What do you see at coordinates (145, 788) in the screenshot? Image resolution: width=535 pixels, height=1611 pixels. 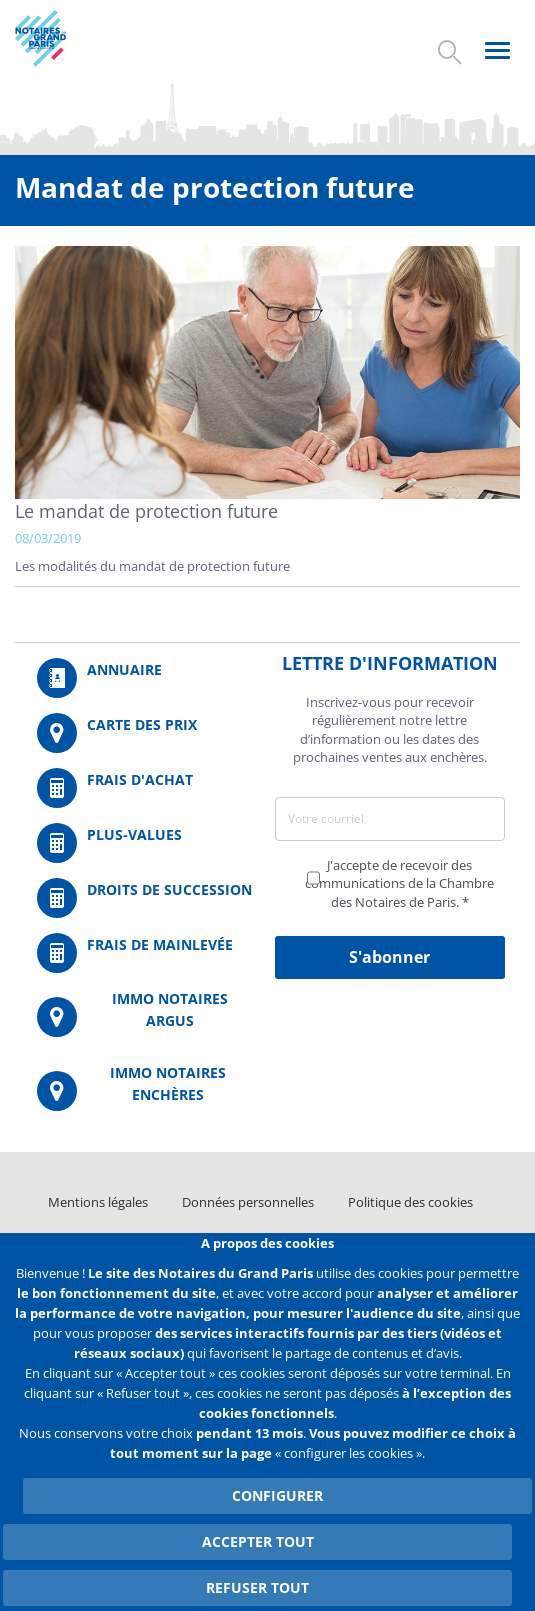 I see `/fr/outils-et-services/calcul-de-frais-d-achat` at bounding box center [145, 788].